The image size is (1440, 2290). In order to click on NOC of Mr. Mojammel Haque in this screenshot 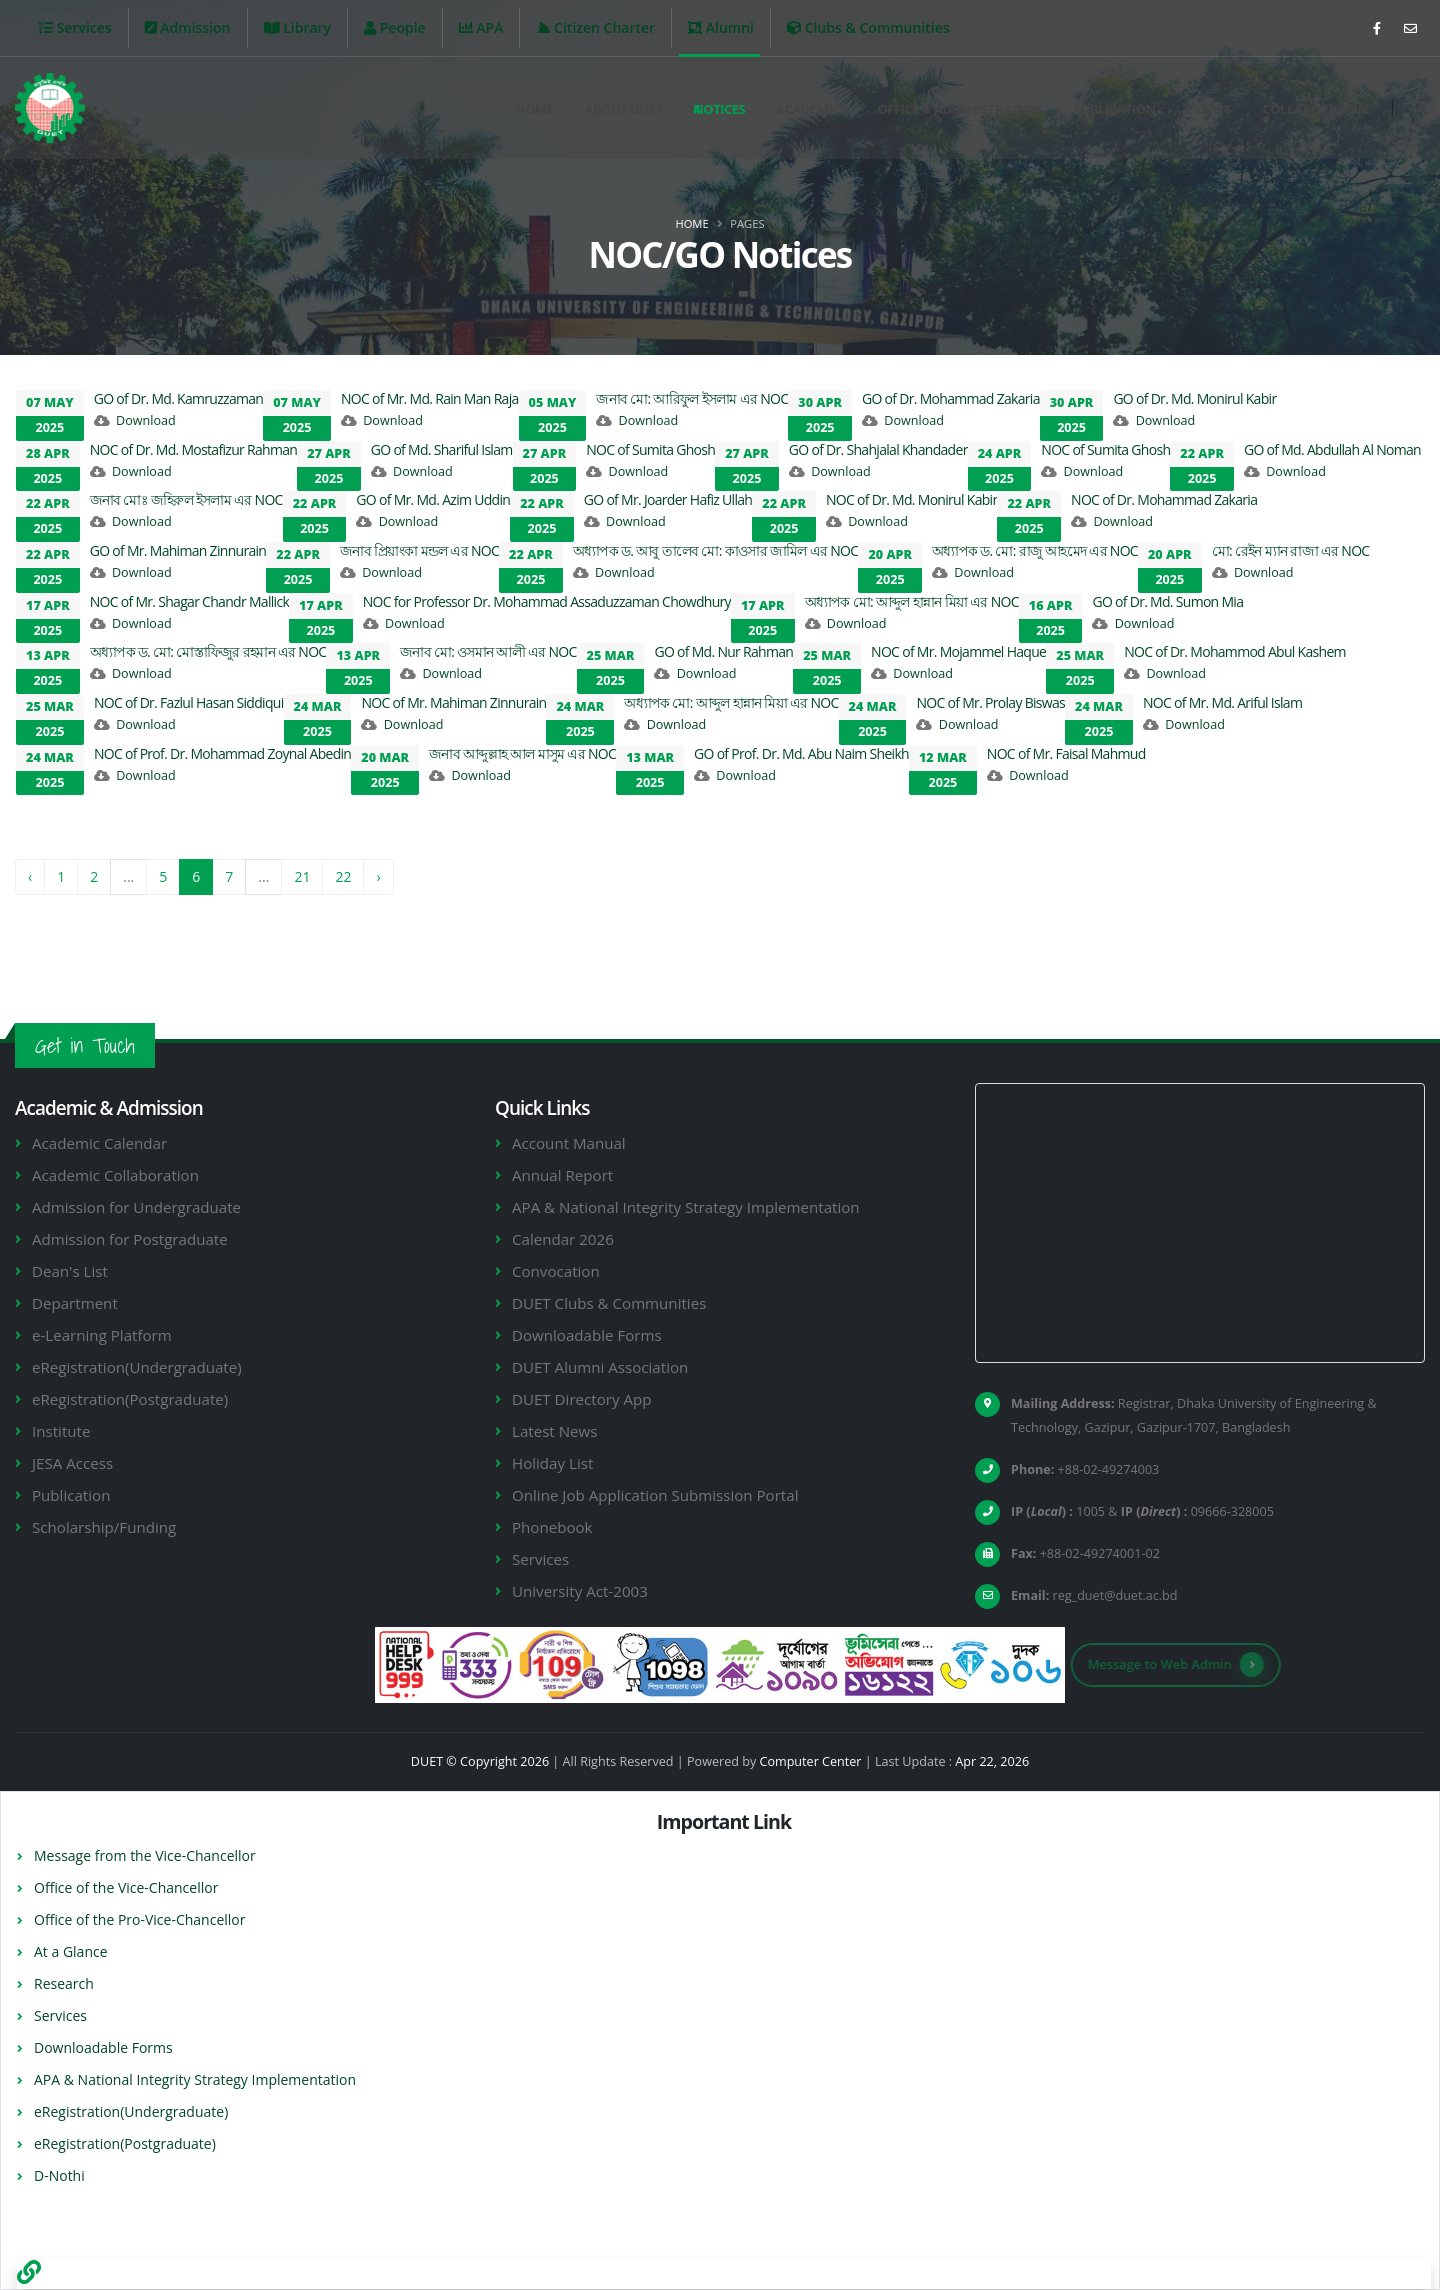, I will do `click(958, 651)`.